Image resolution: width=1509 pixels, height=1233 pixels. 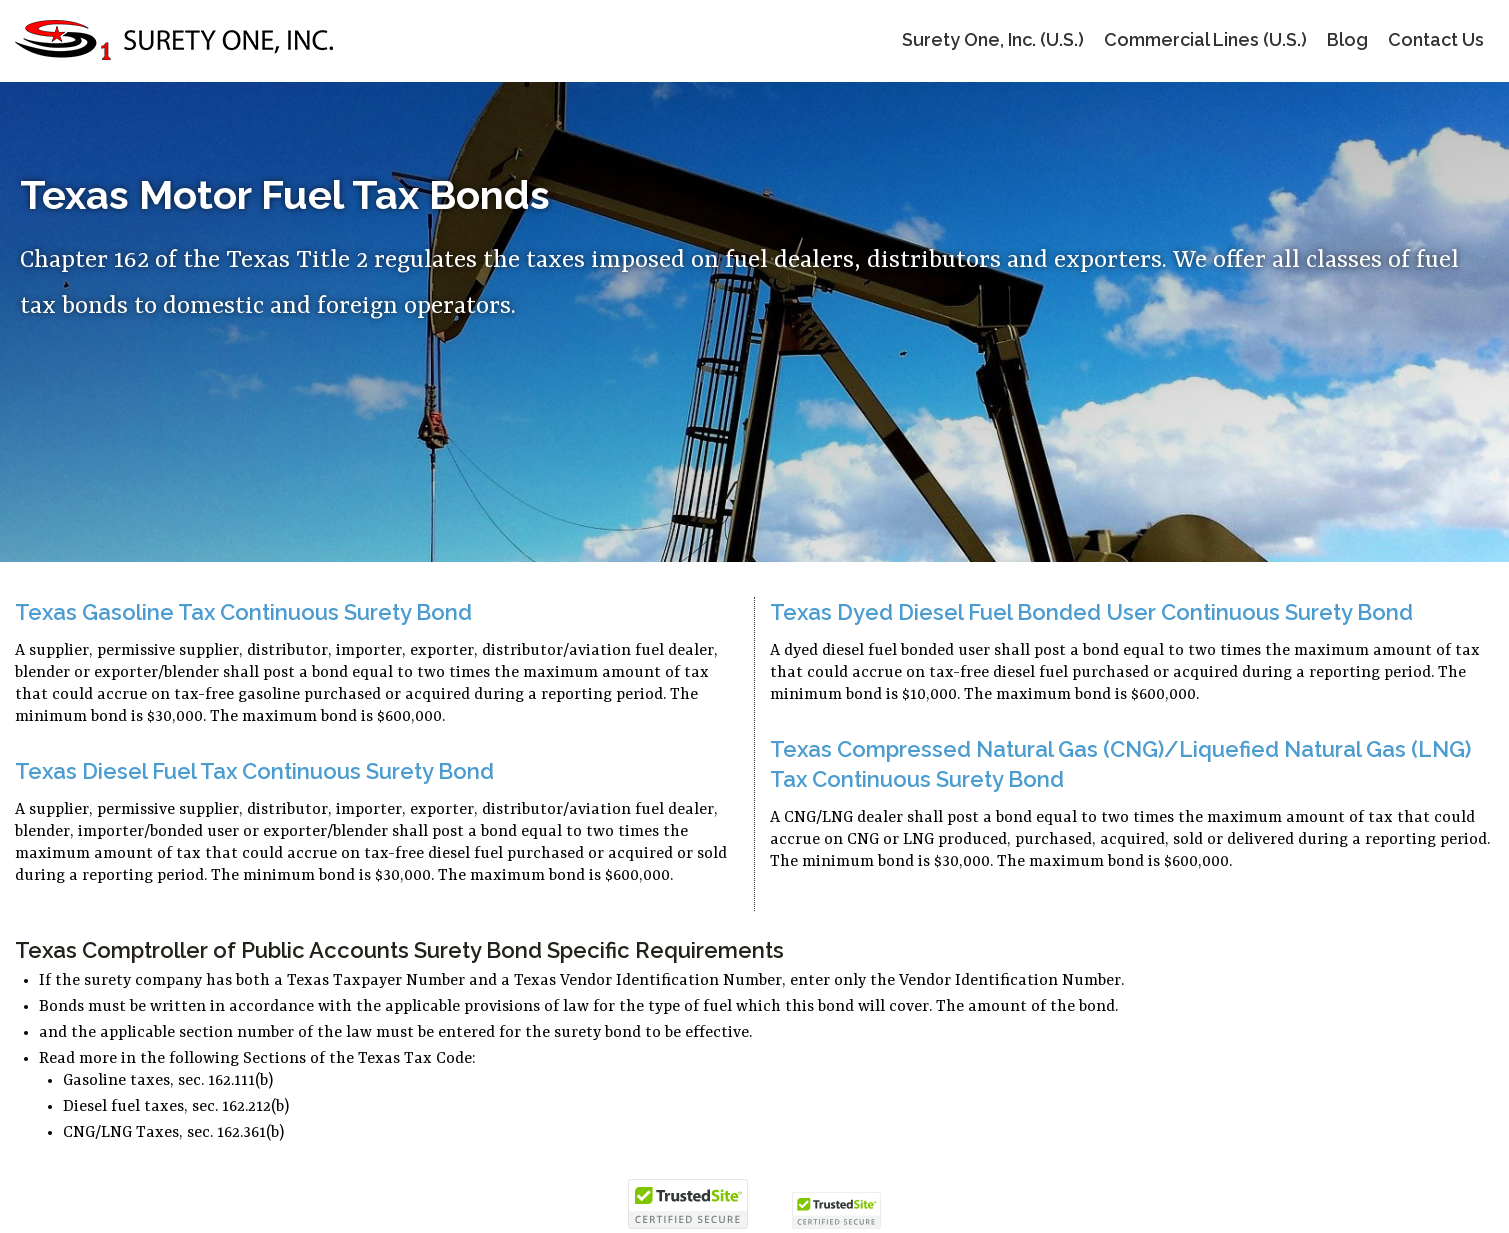 What do you see at coordinates (254, 771) in the screenshot?
I see `Texas Diesel Fuel Tax Continuous Surety Bond` at bounding box center [254, 771].